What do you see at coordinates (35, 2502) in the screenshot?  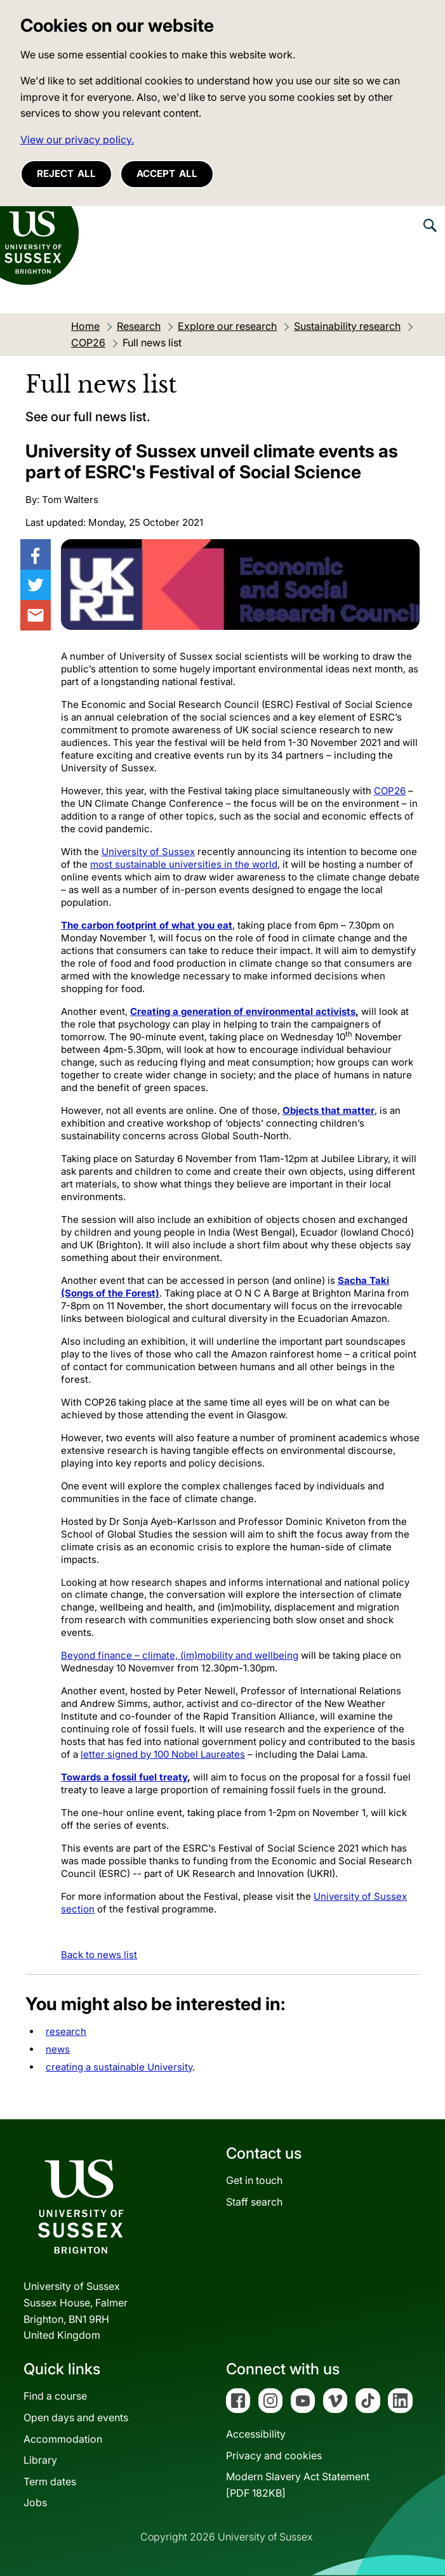 I see `Jobs` at bounding box center [35, 2502].